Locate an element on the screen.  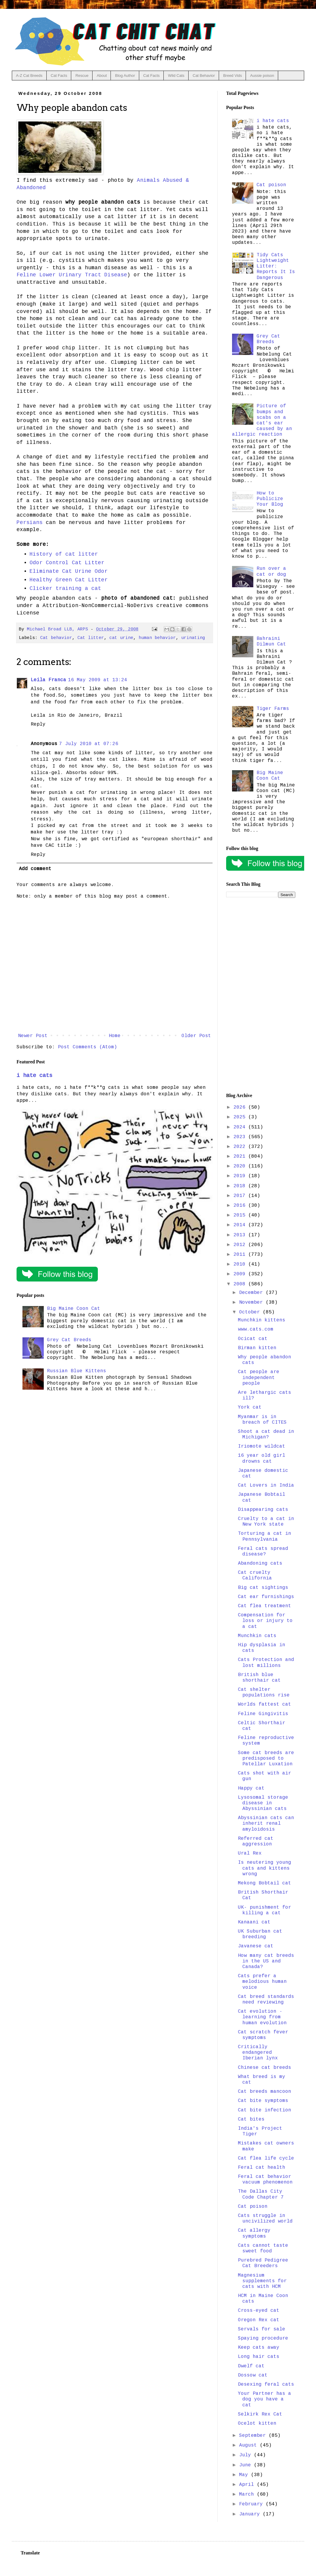
2026 is located at coordinates (241, 1107).